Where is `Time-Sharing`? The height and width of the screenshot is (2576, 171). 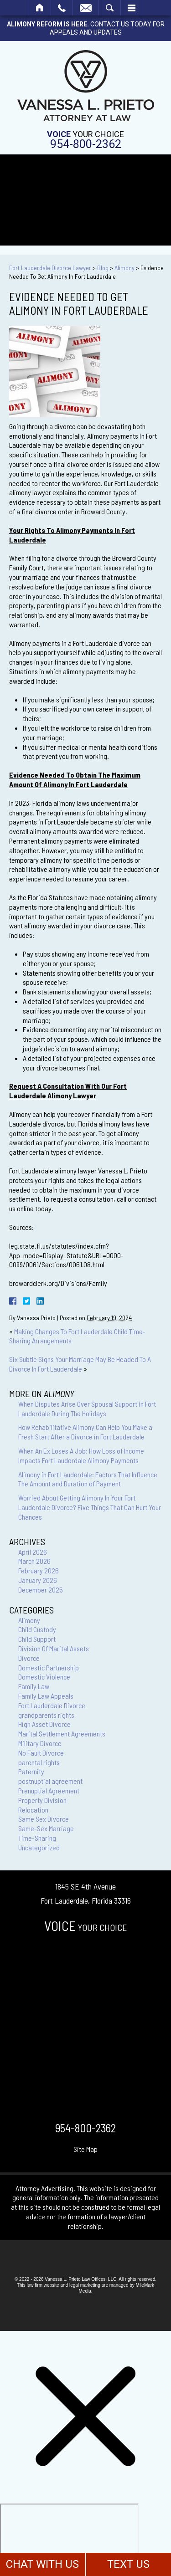 Time-Sharing is located at coordinates (37, 1837).